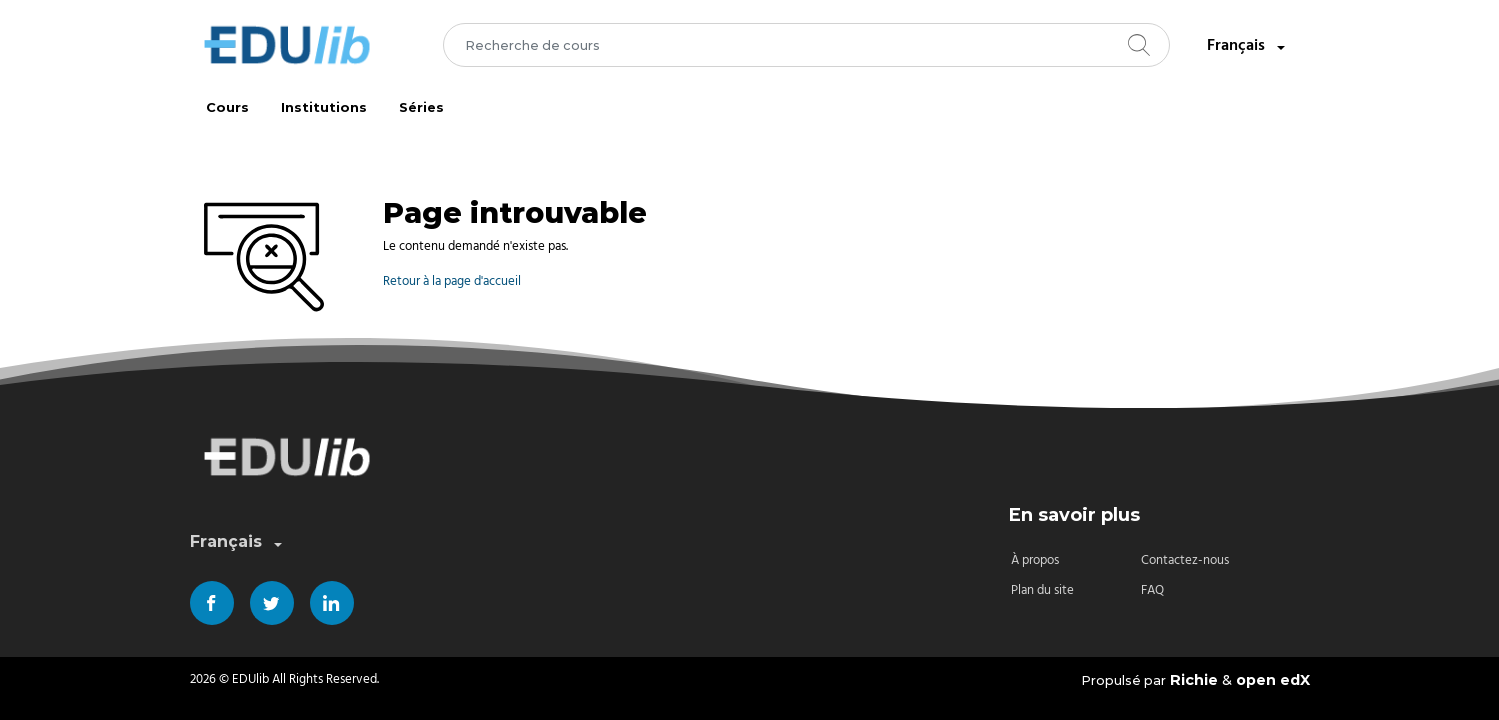 This screenshot has height=720, width=1499. What do you see at coordinates (452, 281) in the screenshot?
I see `Retour à la page d'accueil` at bounding box center [452, 281].